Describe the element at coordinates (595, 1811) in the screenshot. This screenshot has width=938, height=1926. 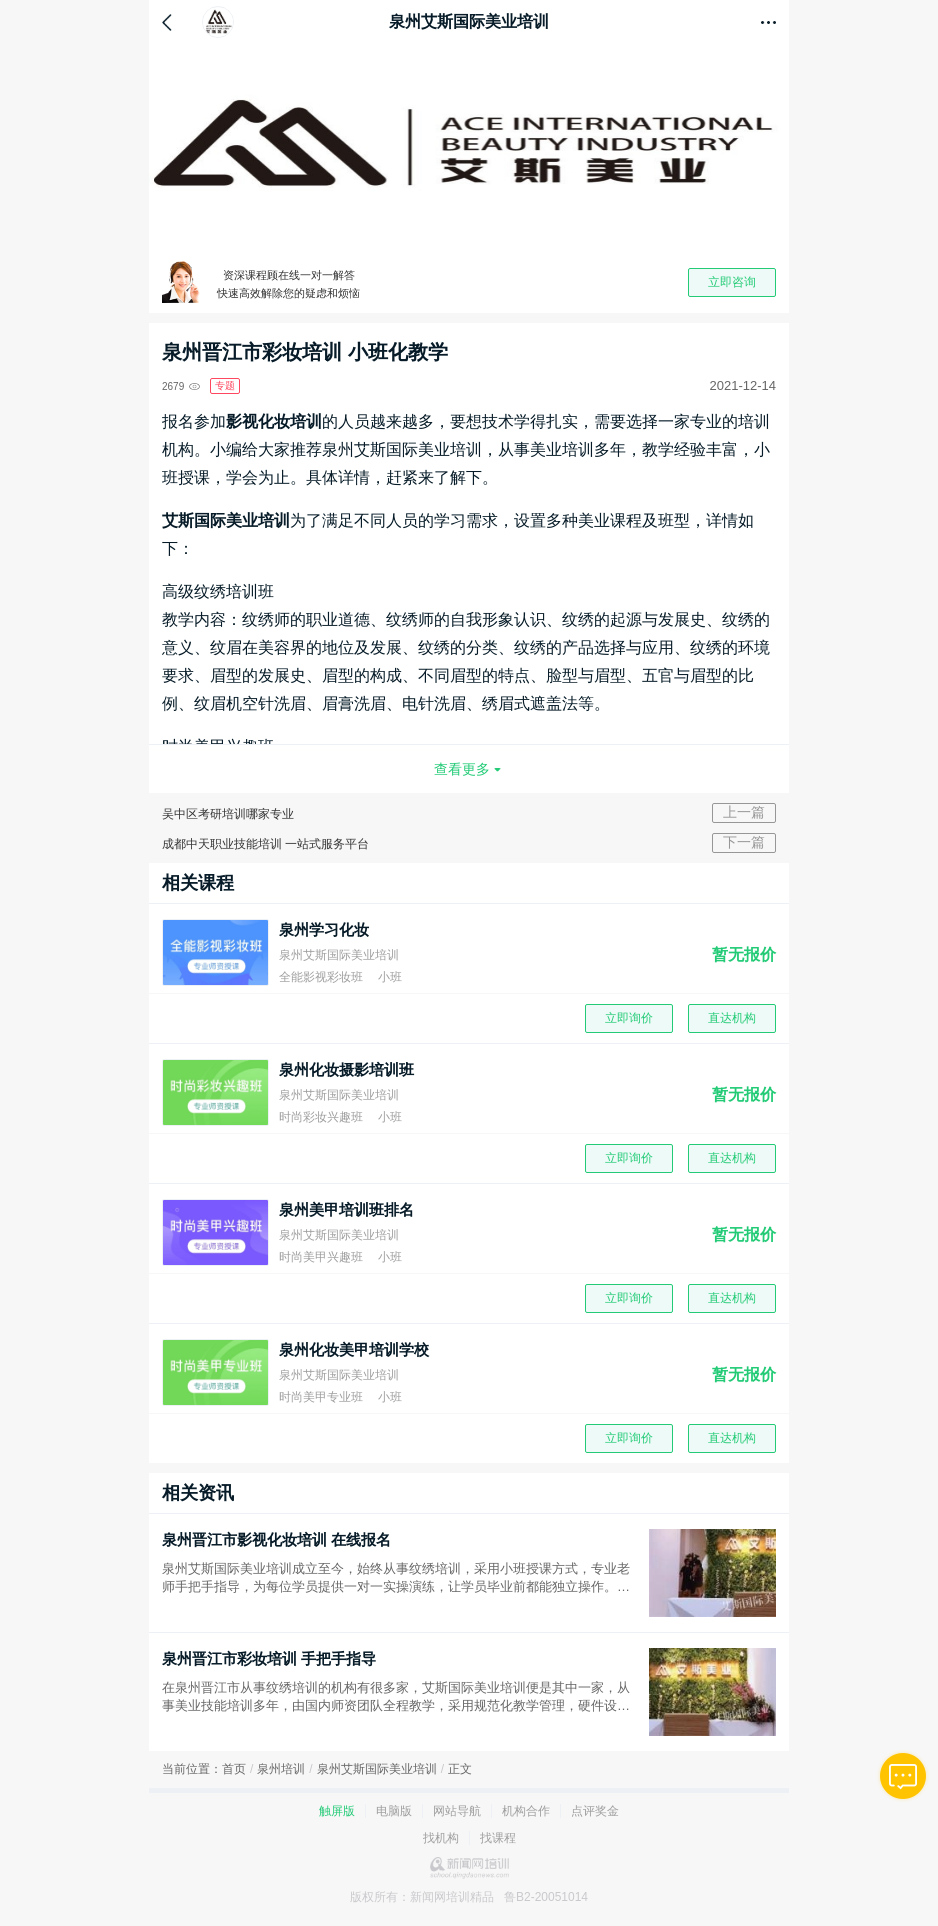
I see `点评奖金` at that location.